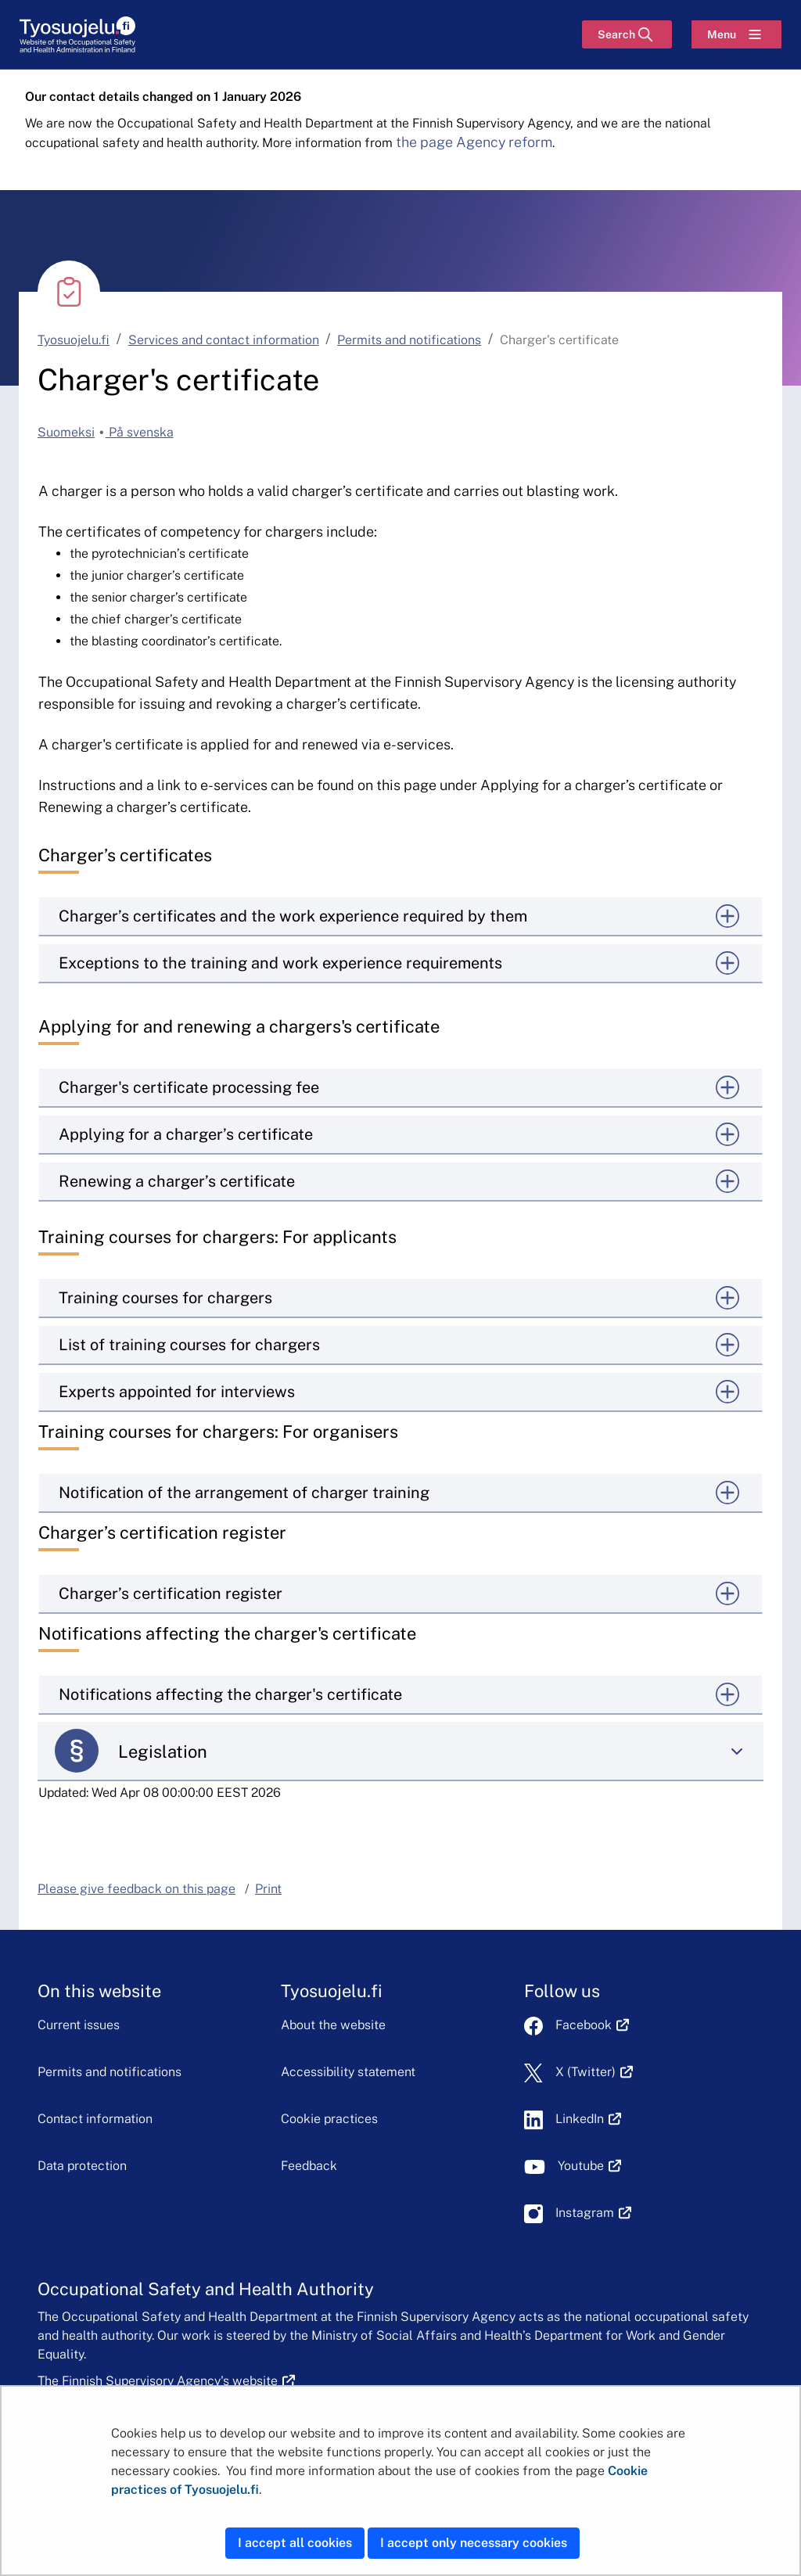 The height and width of the screenshot is (2576, 801). I want to click on Please give feedback on this page [button], so click(136, 1888).